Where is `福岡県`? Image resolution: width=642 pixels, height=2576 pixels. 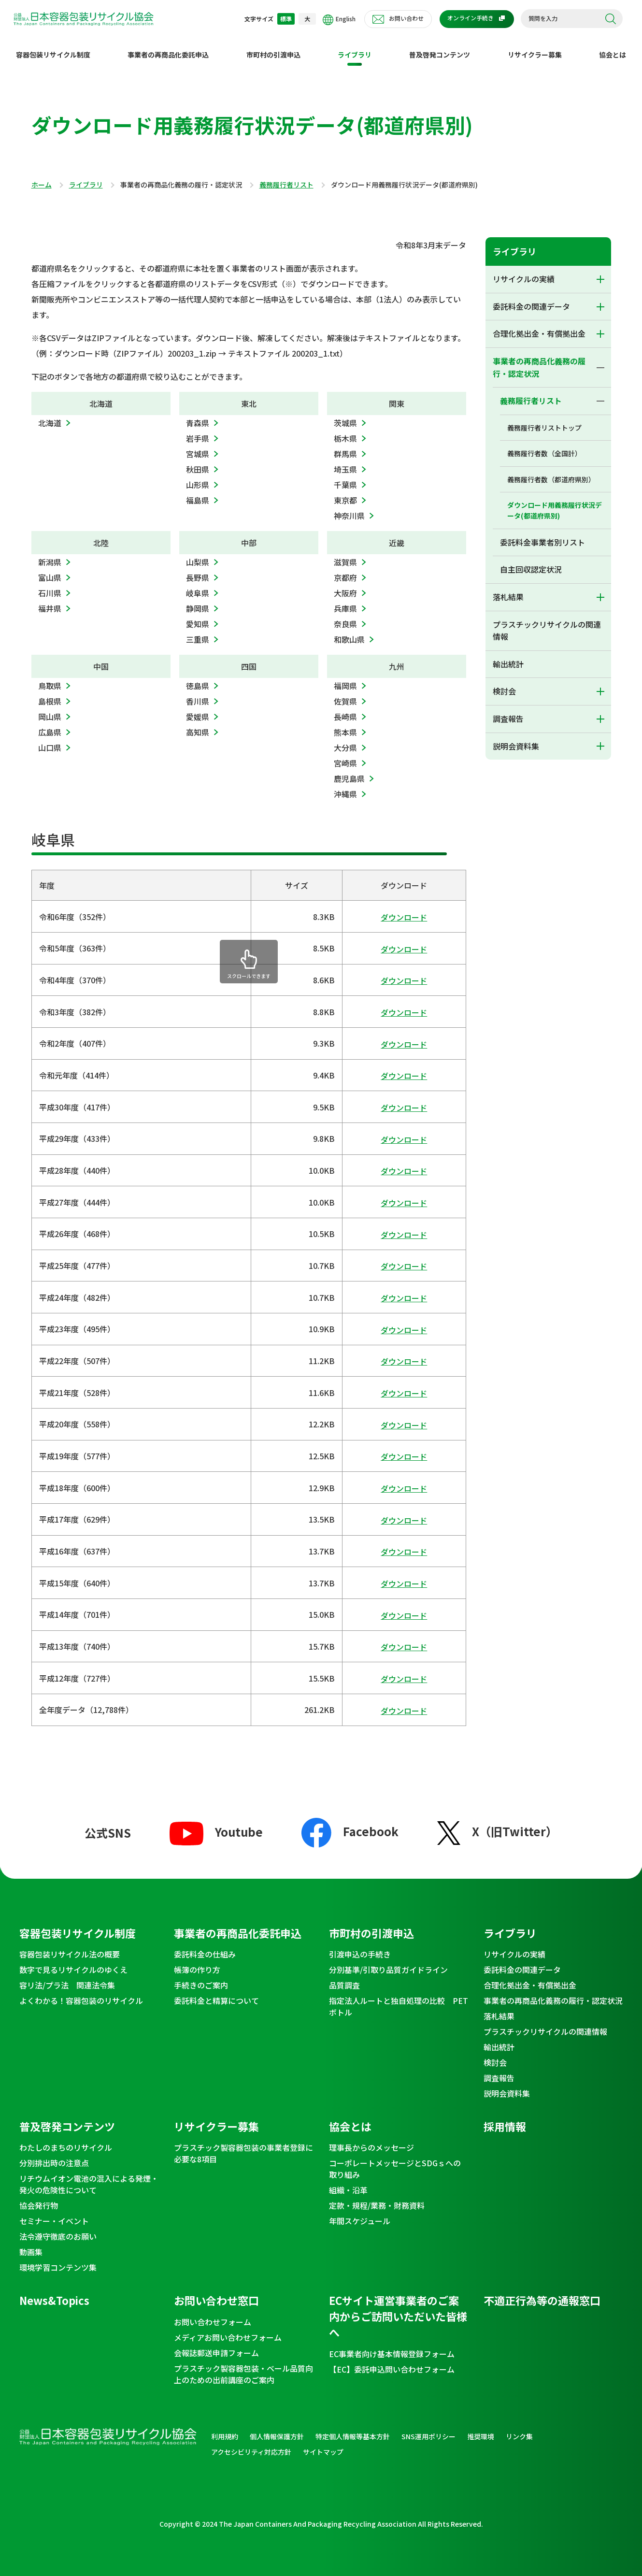 福岡県 is located at coordinates (345, 678).